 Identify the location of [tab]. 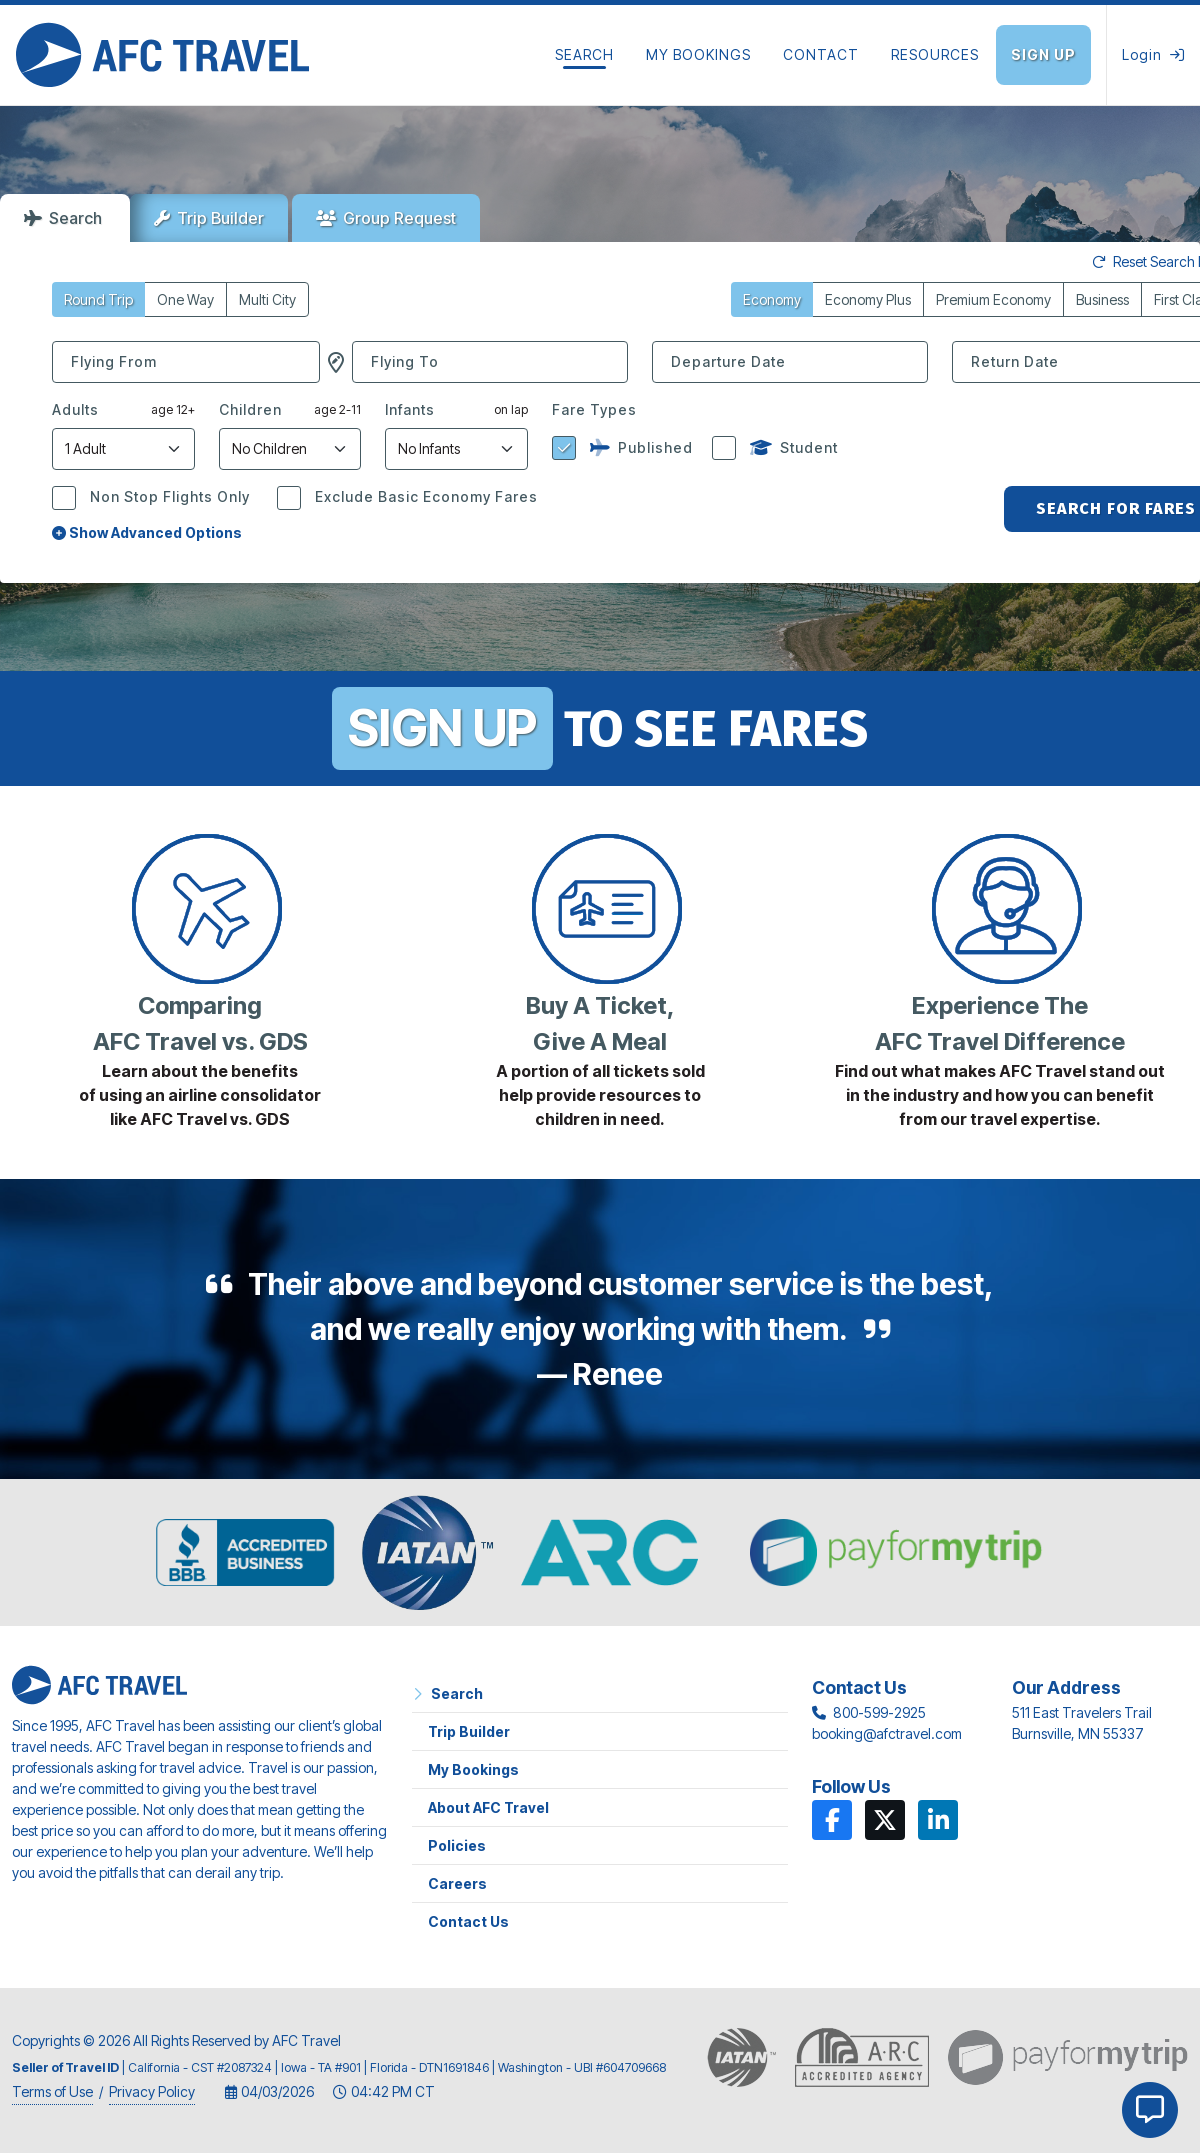
(65, 218).